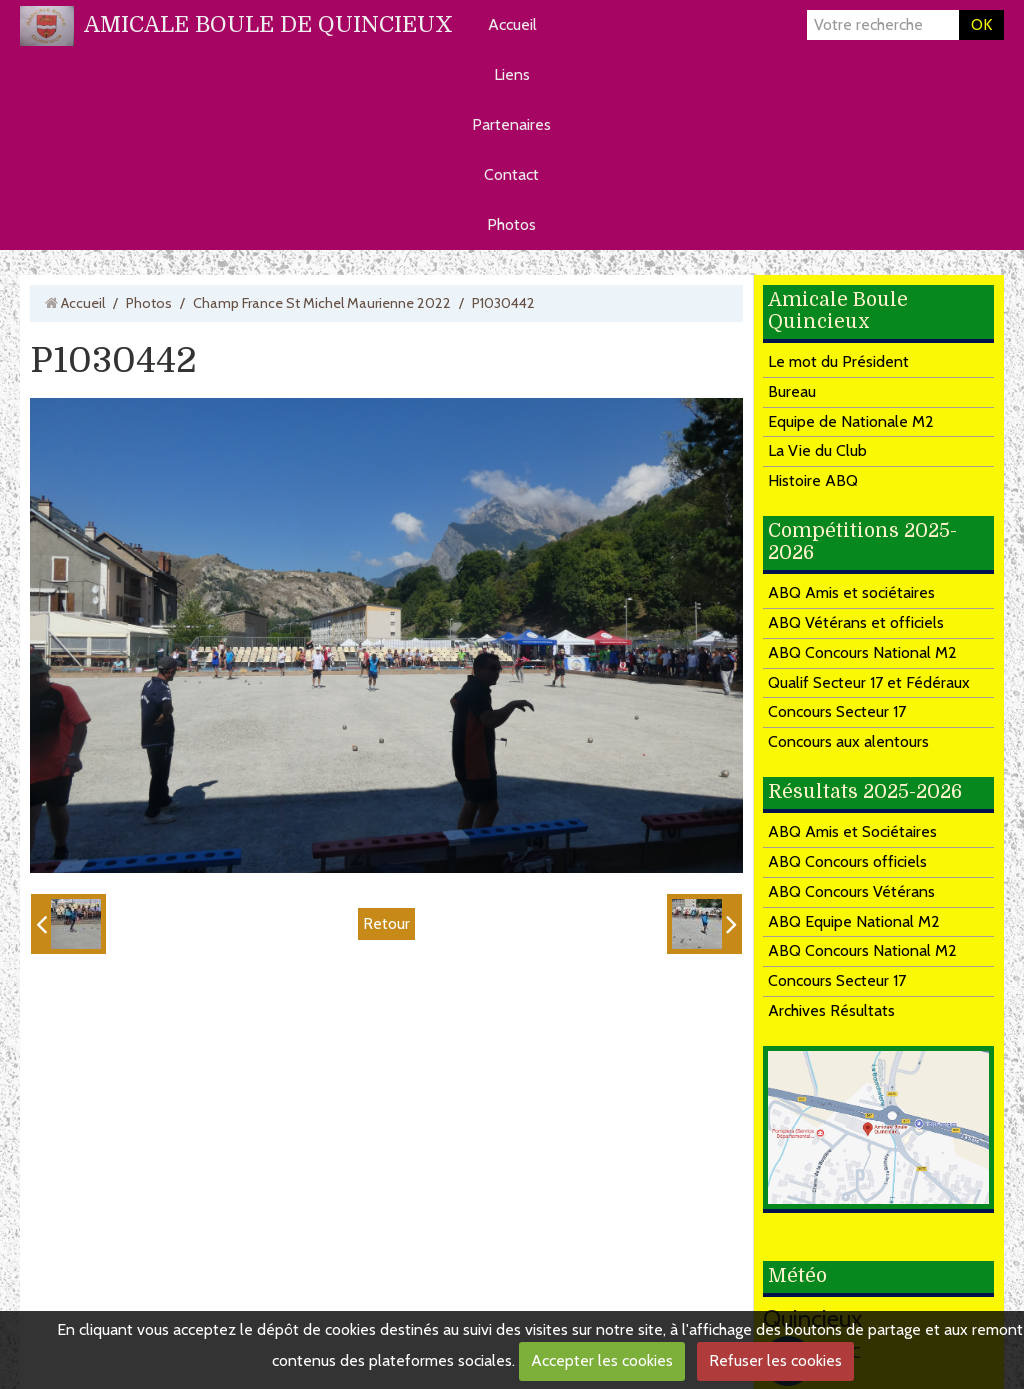 Image resolution: width=1024 pixels, height=1389 pixels. Describe the element at coordinates (852, 831) in the screenshot. I see `ABQ Amis et Sociétaires` at that location.